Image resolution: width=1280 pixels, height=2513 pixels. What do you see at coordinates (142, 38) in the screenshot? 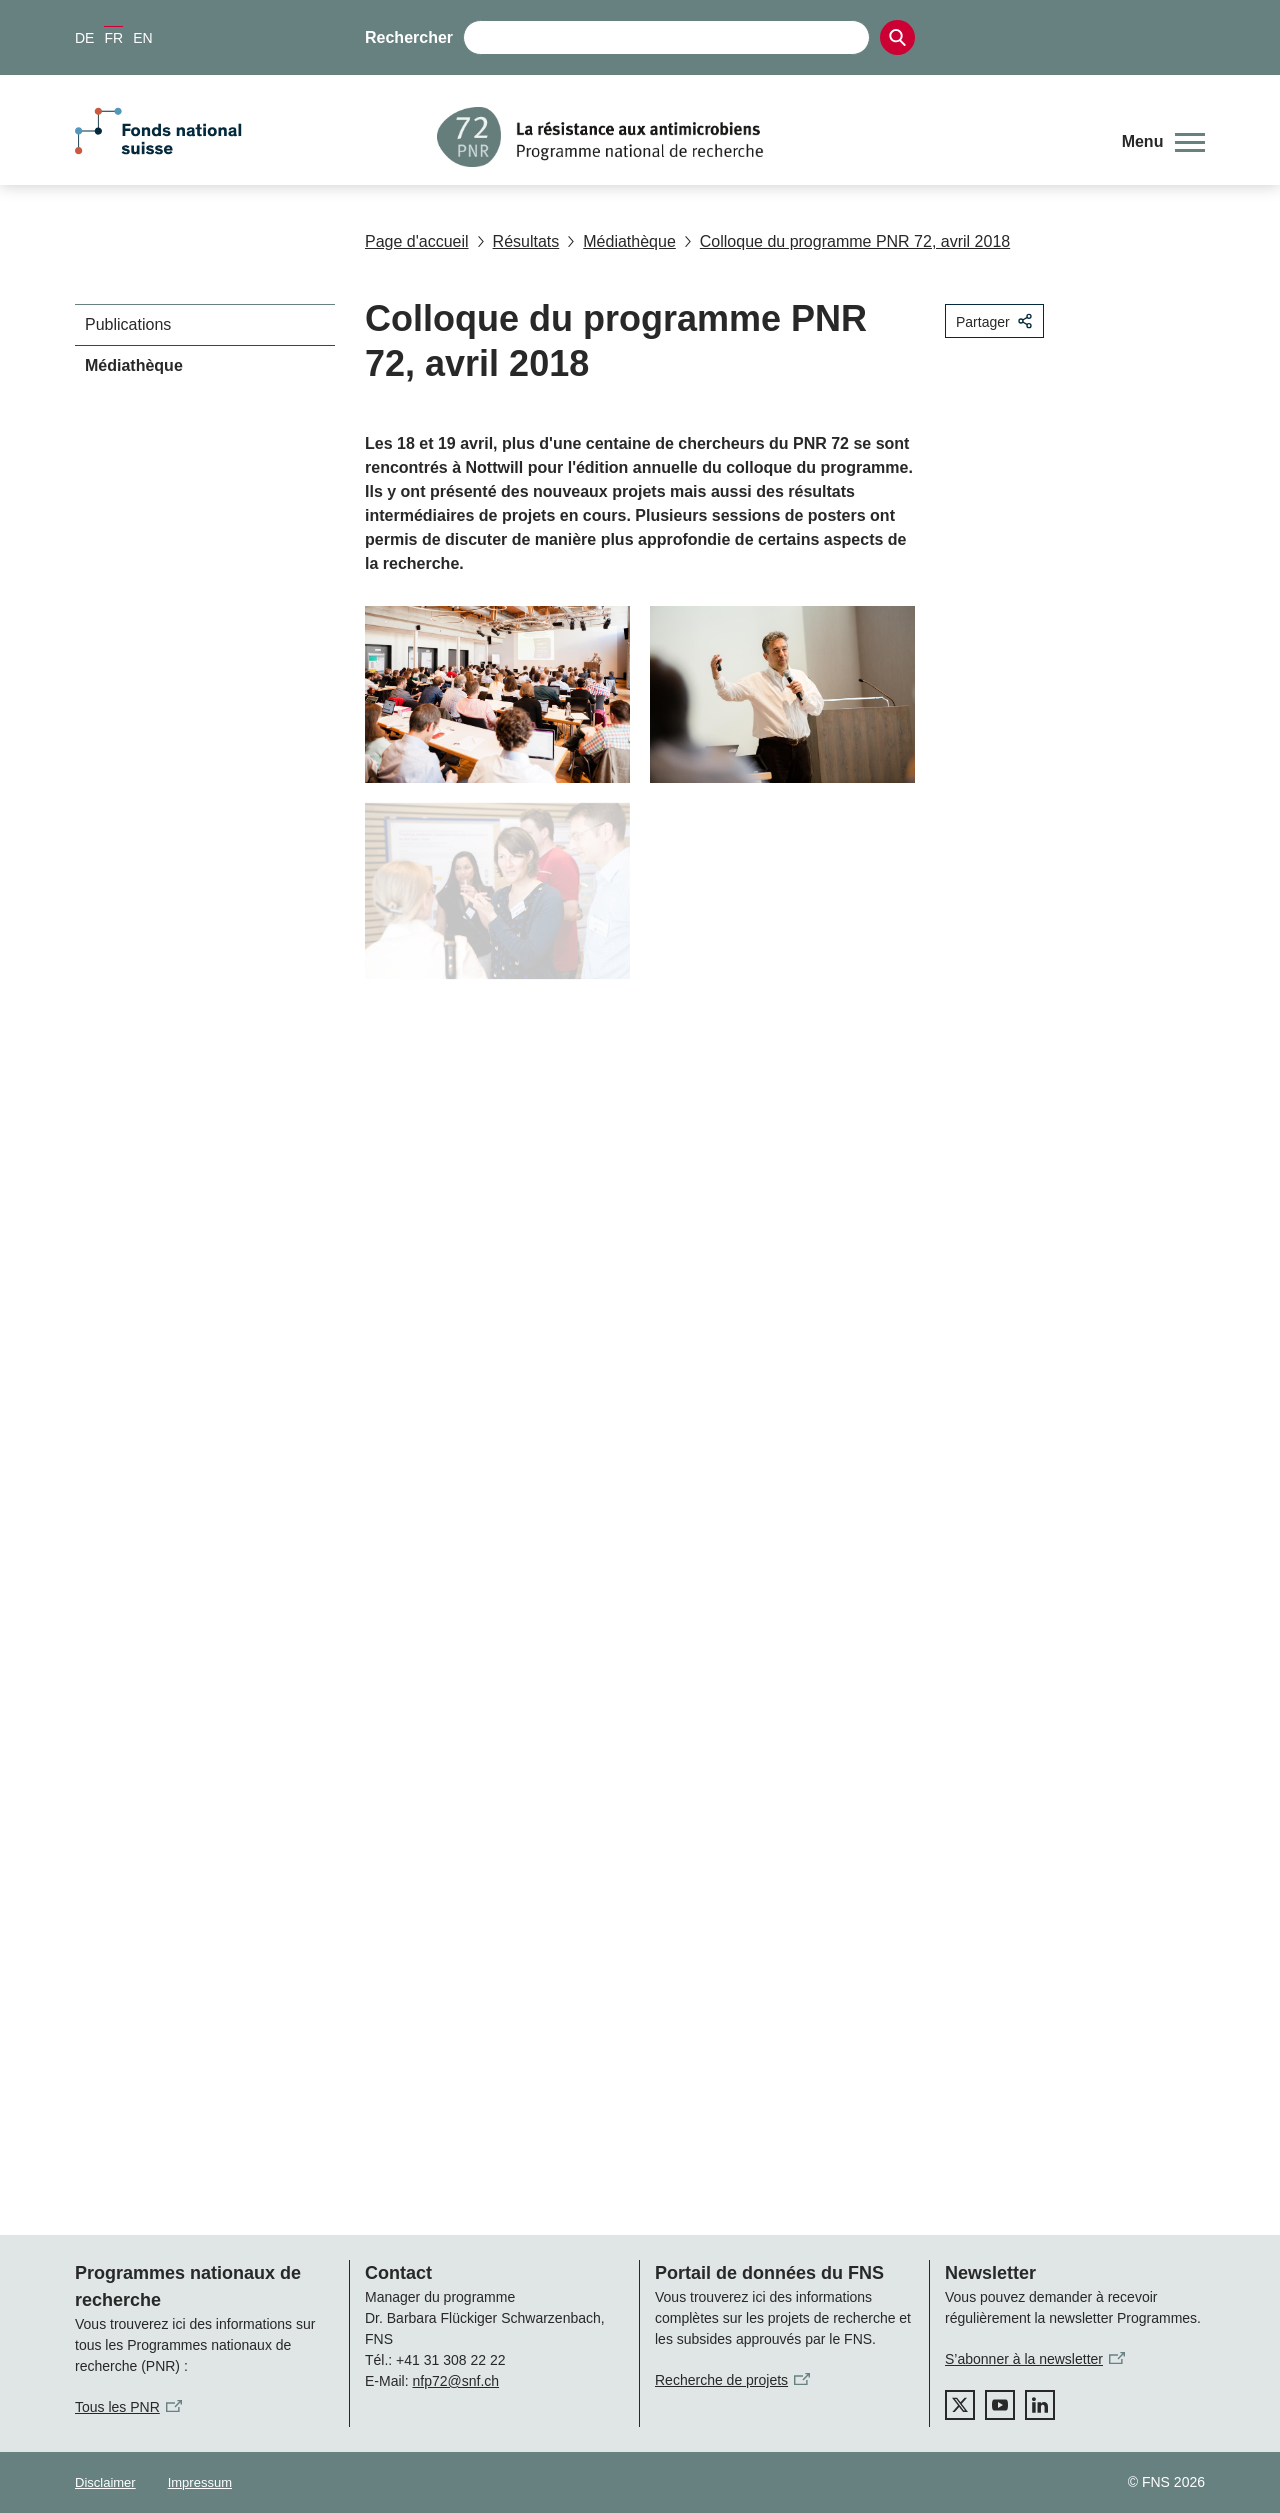
I see `EN` at bounding box center [142, 38].